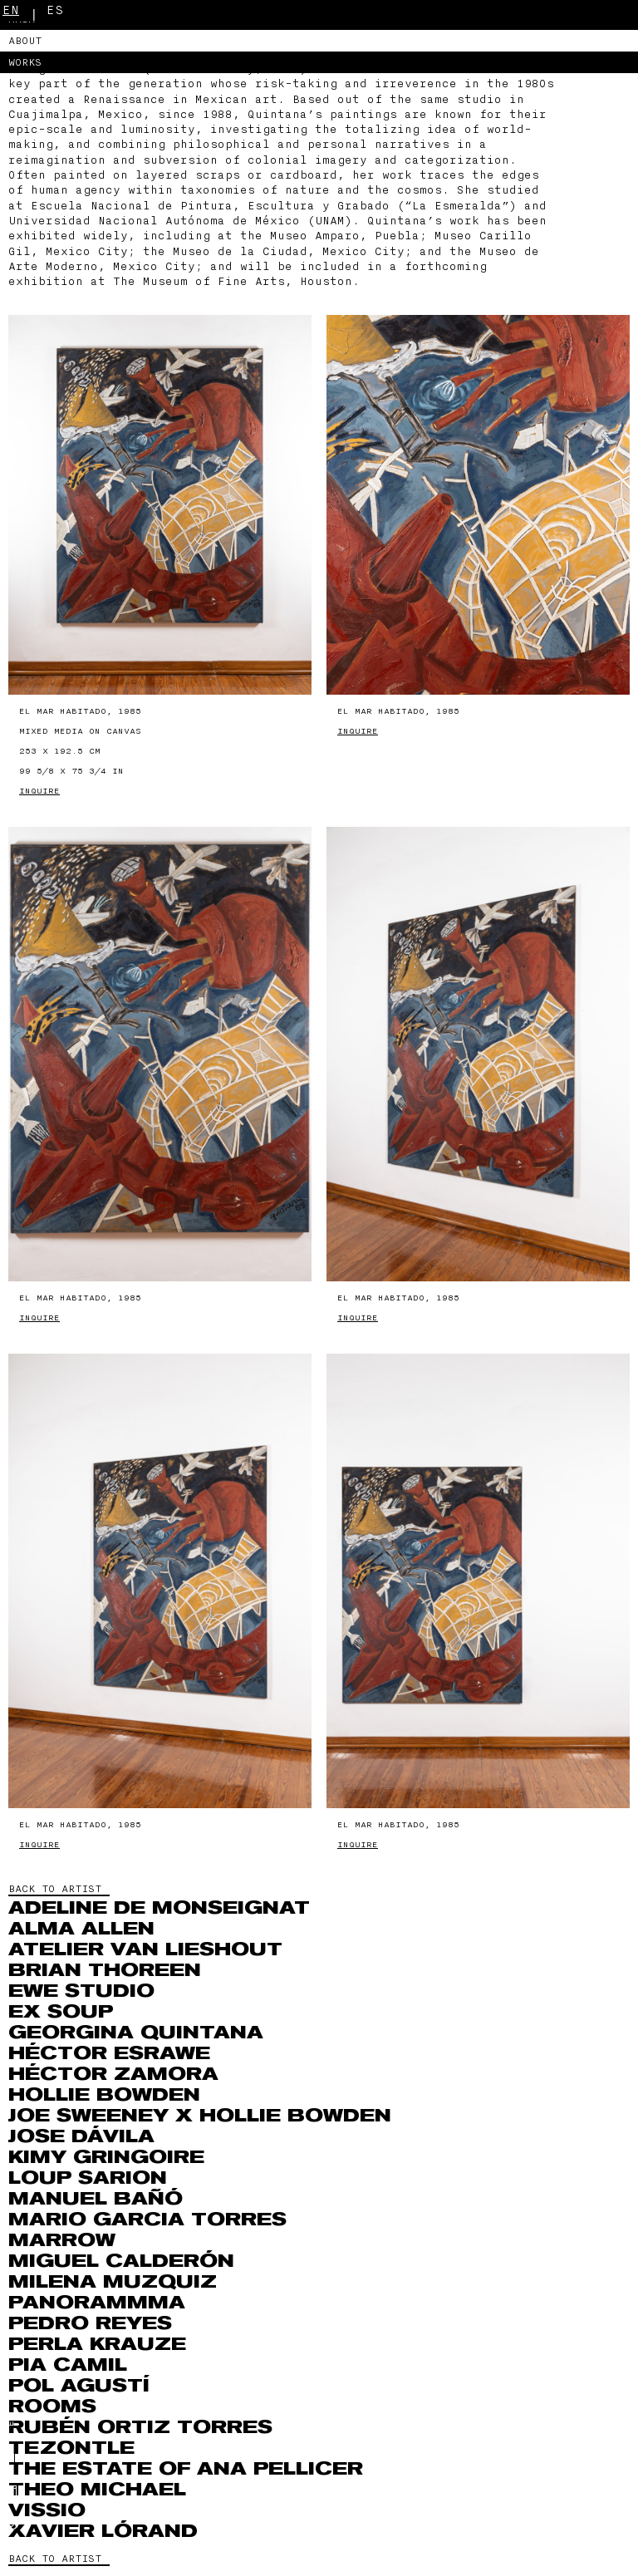  Describe the element at coordinates (109, 2053) in the screenshot. I see `Héctor Esrawe` at that location.